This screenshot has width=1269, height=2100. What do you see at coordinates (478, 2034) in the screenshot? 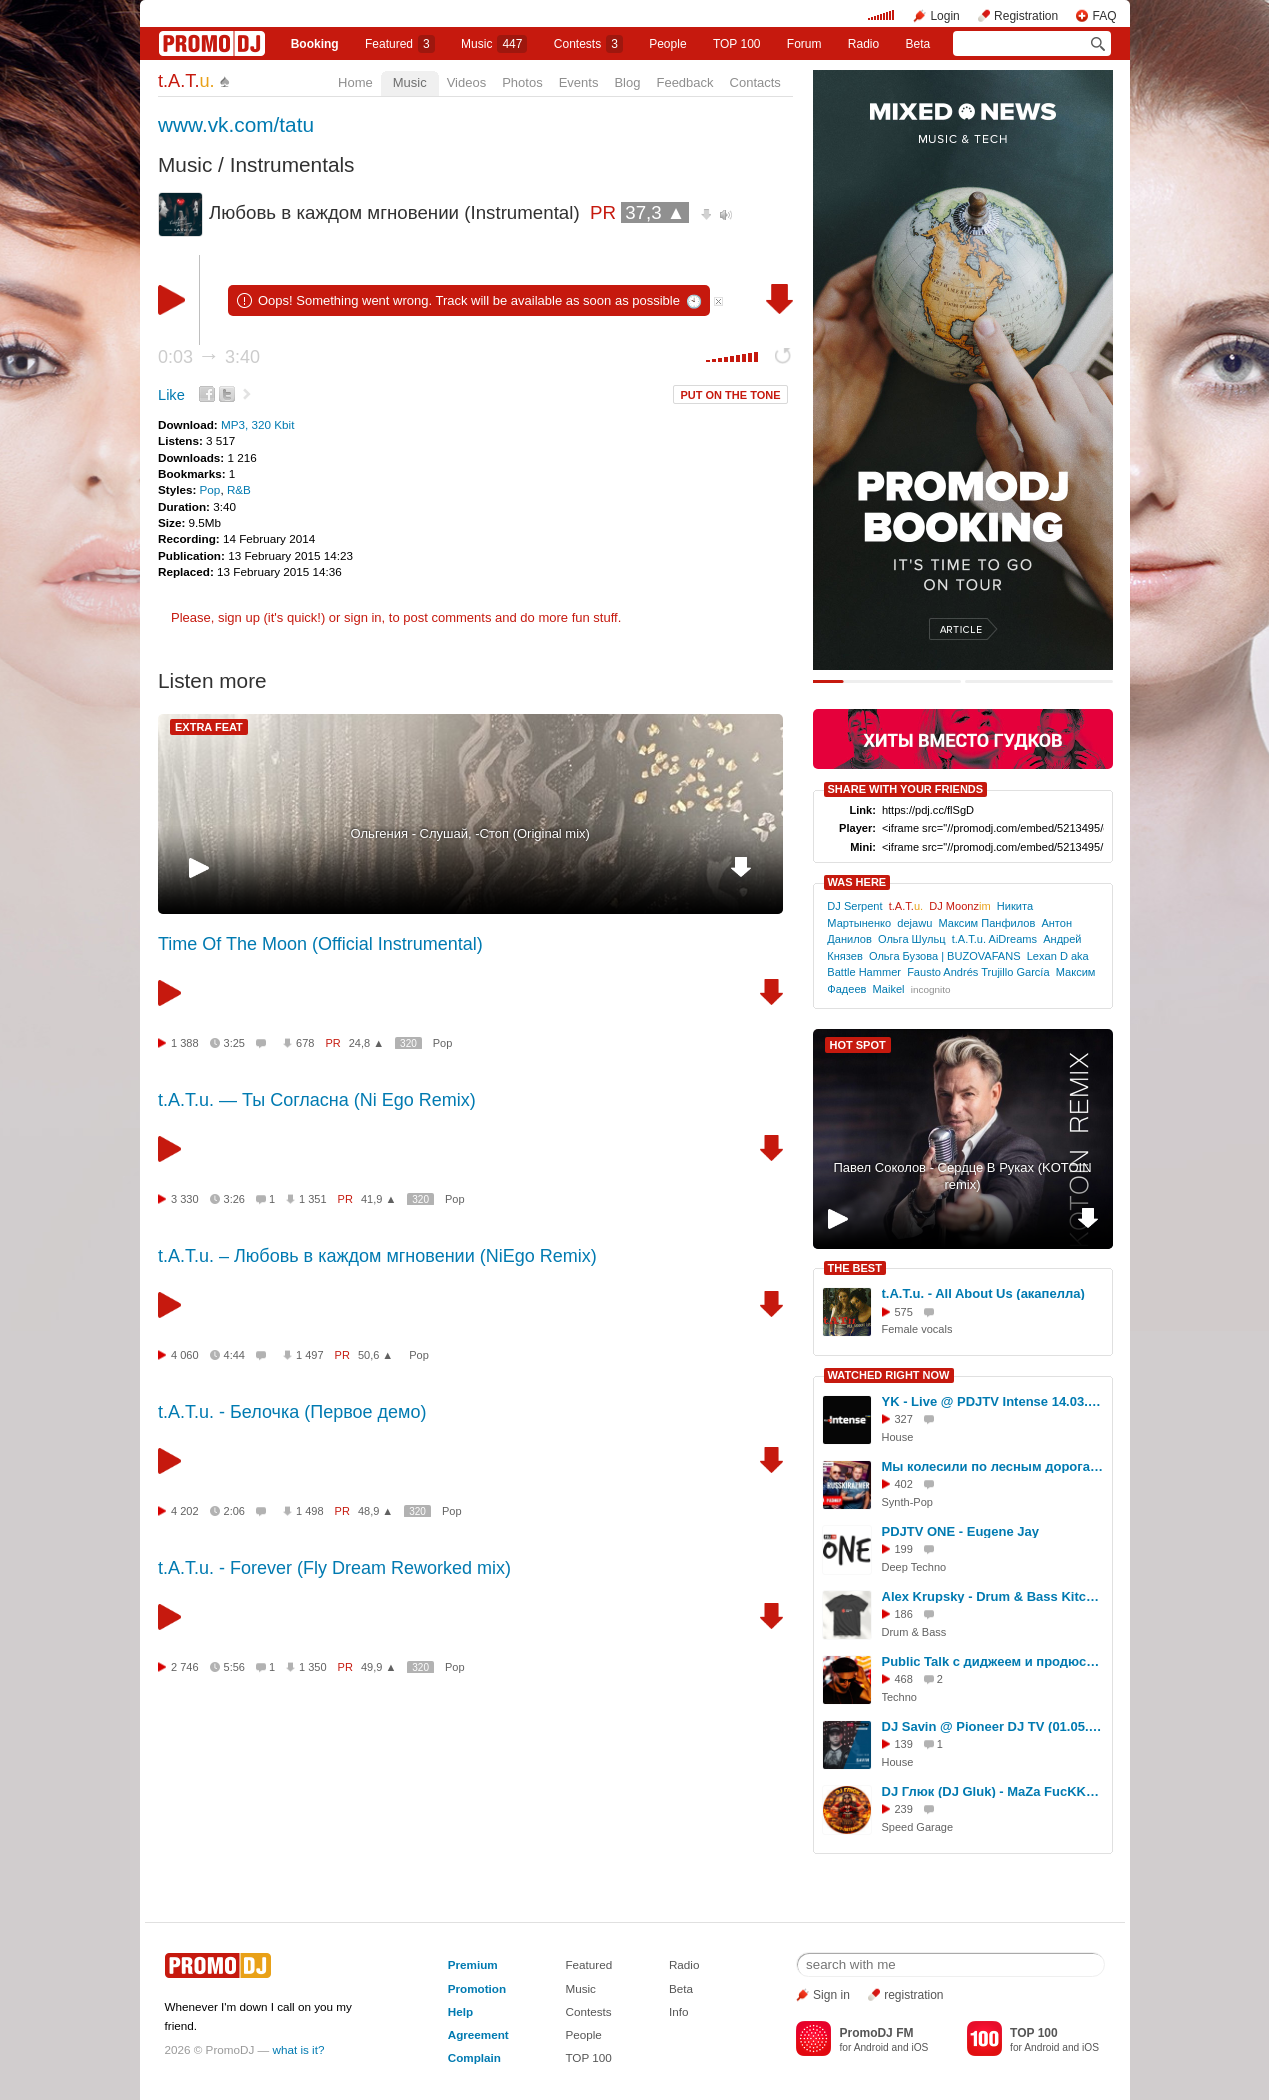
I see `Agreement` at bounding box center [478, 2034].